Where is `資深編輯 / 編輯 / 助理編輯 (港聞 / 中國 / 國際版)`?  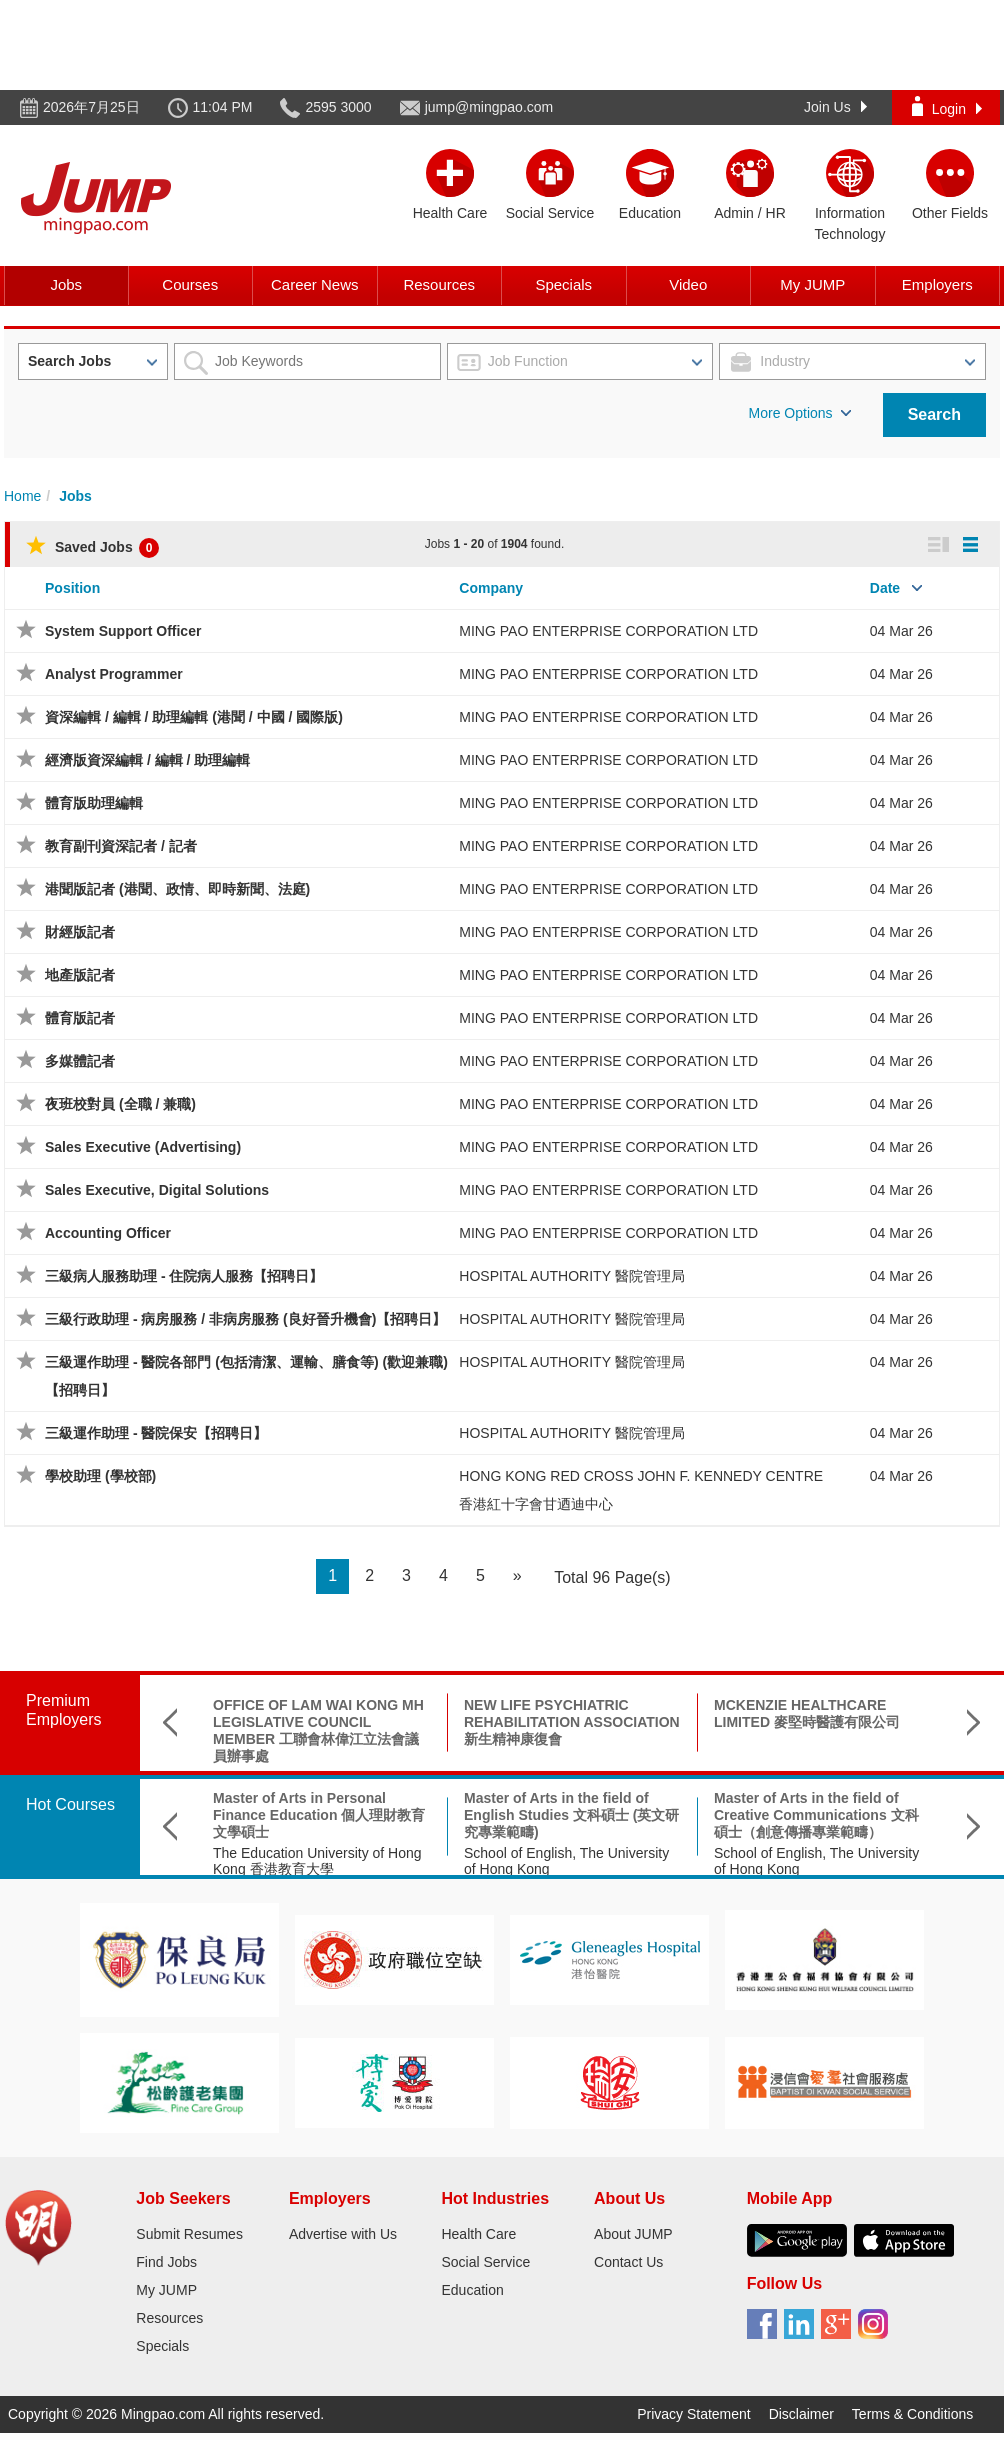
資深編輯 / 編輯 / 助理編輯 (港聞 / 中國 / 國際版) is located at coordinates (194, 717).